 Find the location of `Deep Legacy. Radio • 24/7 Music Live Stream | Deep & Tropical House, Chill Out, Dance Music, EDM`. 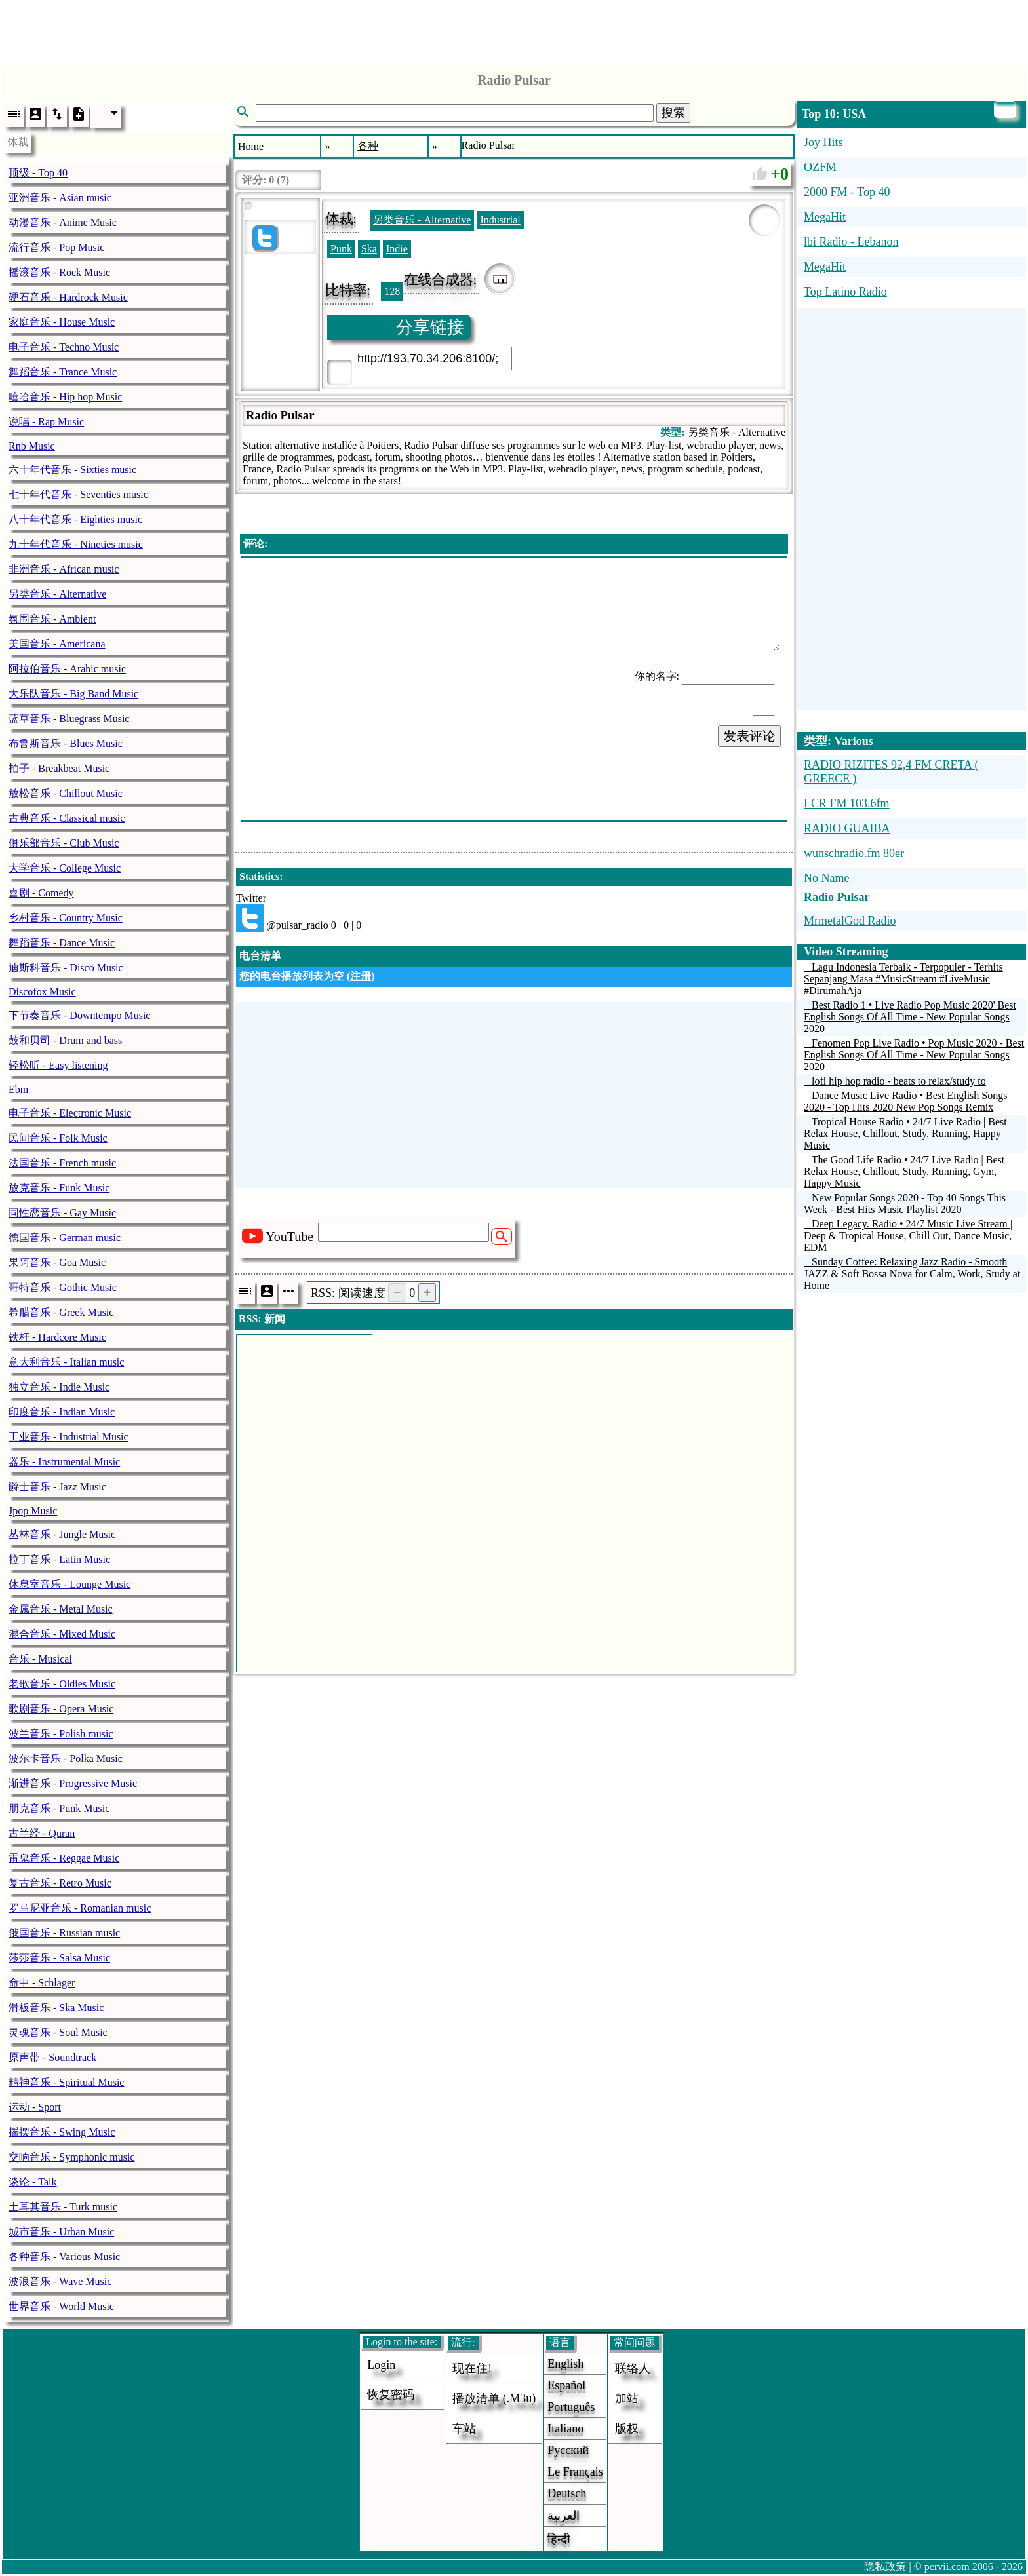

Deep Legacy. Radio • 24/7 Music Live Stream | Deep & Tropical House, Chill Out, Dance Music, EDM is located at coordinates (908, 1235).